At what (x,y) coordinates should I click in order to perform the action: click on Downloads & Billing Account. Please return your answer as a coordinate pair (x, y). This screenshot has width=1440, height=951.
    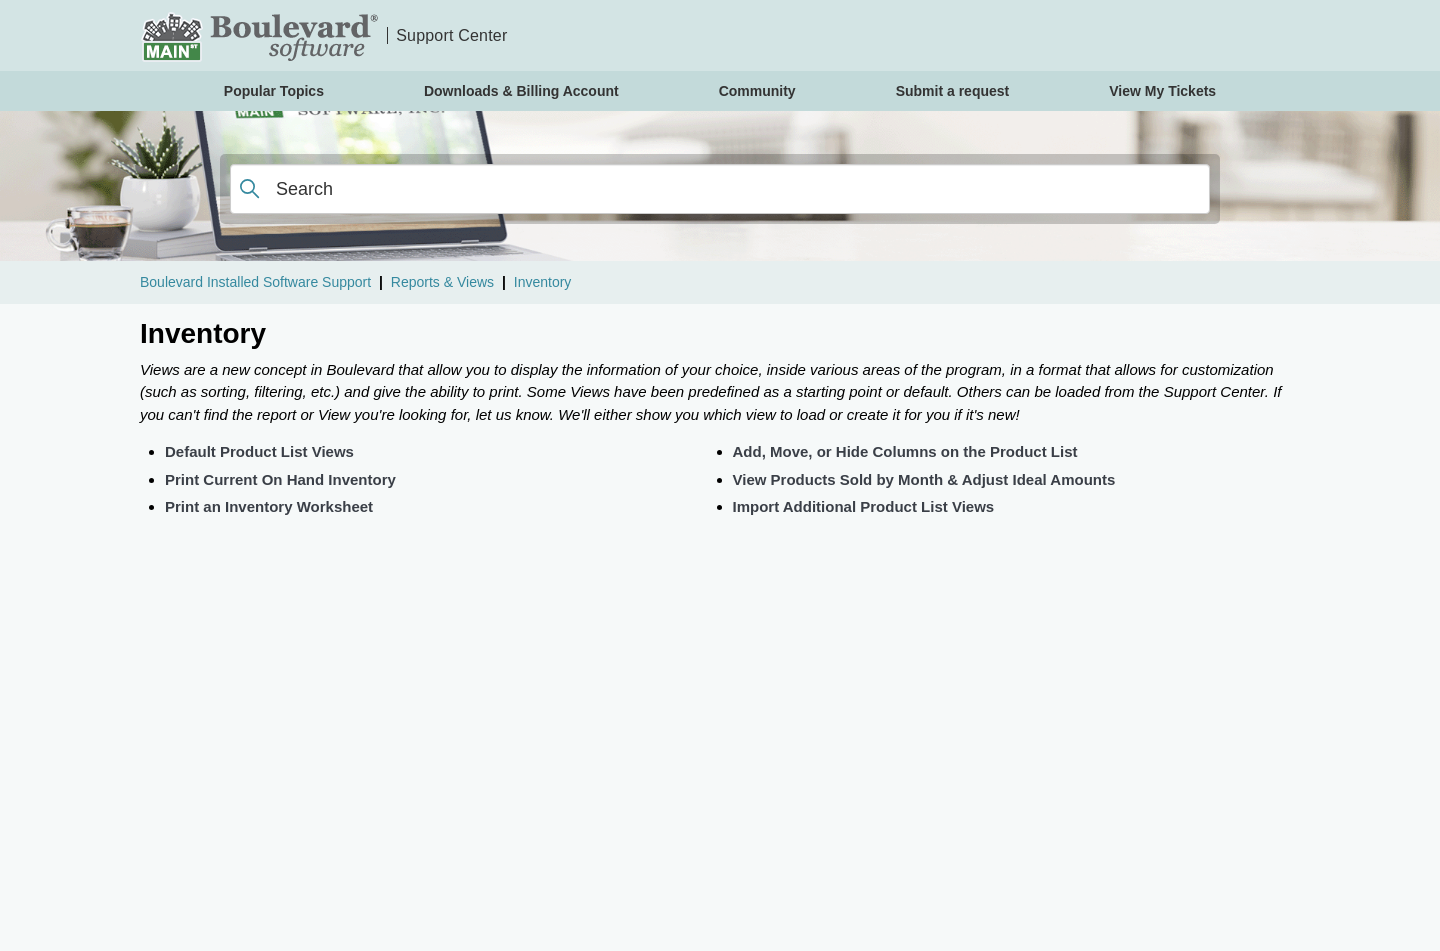
    Looking at the image, I should click on (521, 91).